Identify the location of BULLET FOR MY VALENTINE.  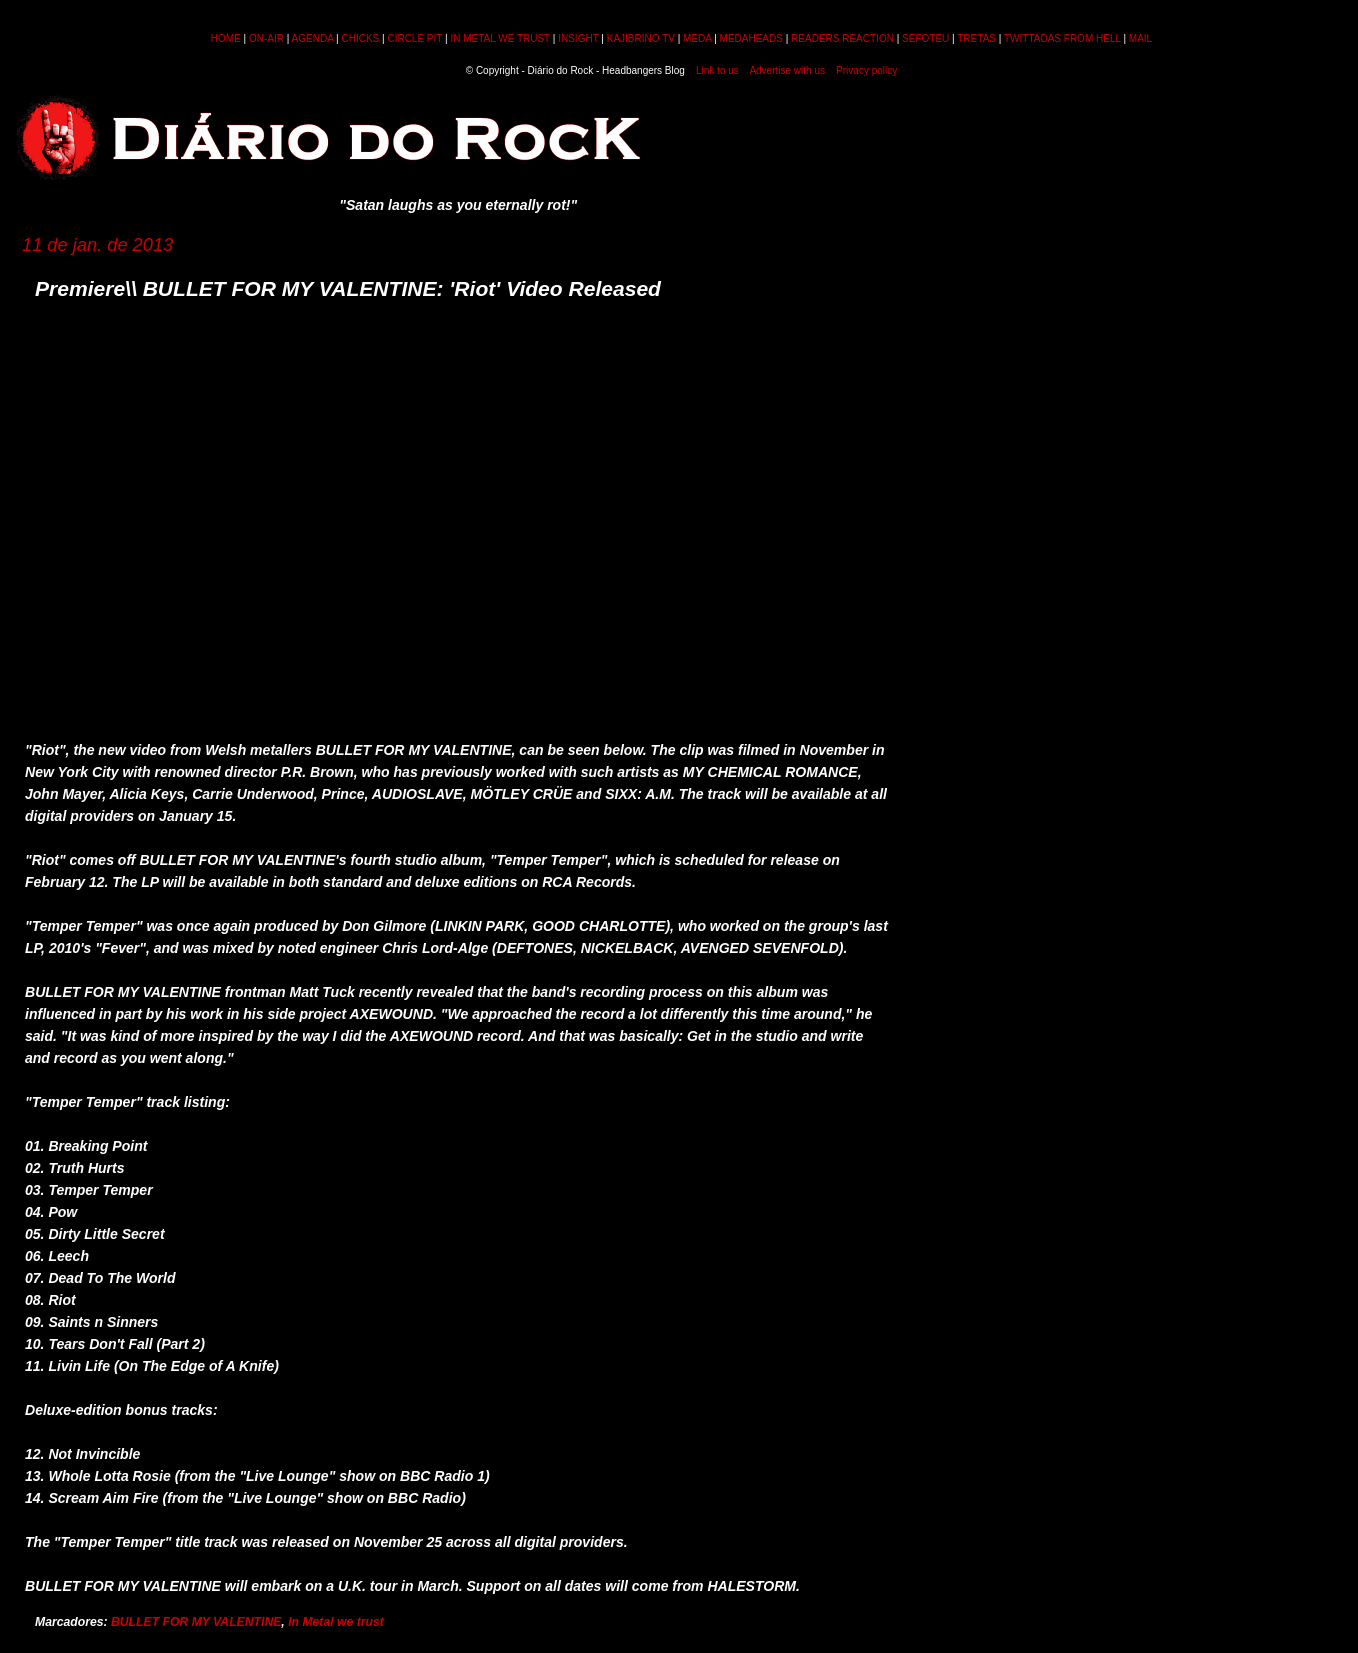
(196, 1622).